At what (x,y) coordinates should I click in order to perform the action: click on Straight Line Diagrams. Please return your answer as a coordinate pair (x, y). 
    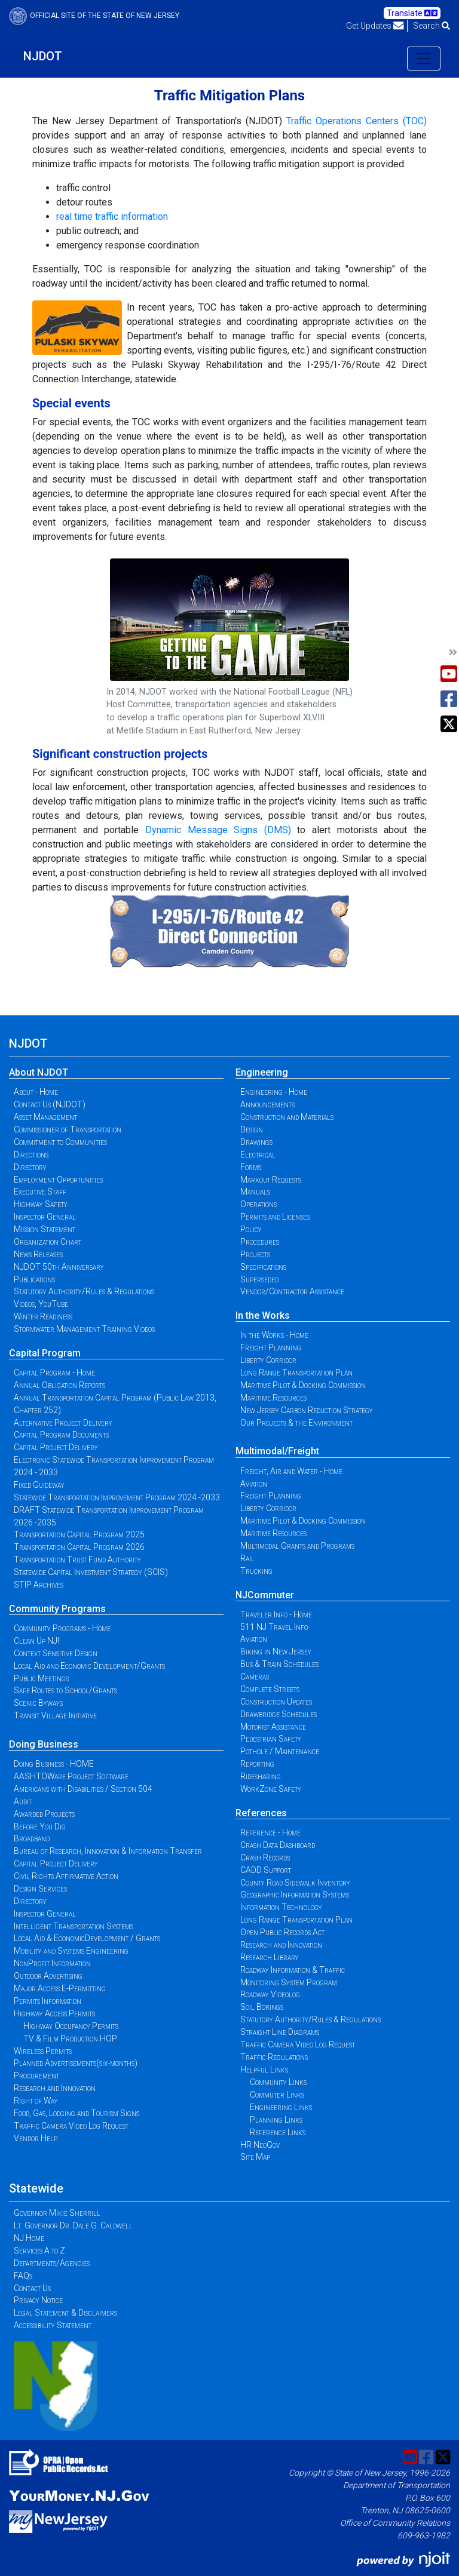
    Looking at the image, I should click on (279, 2032).